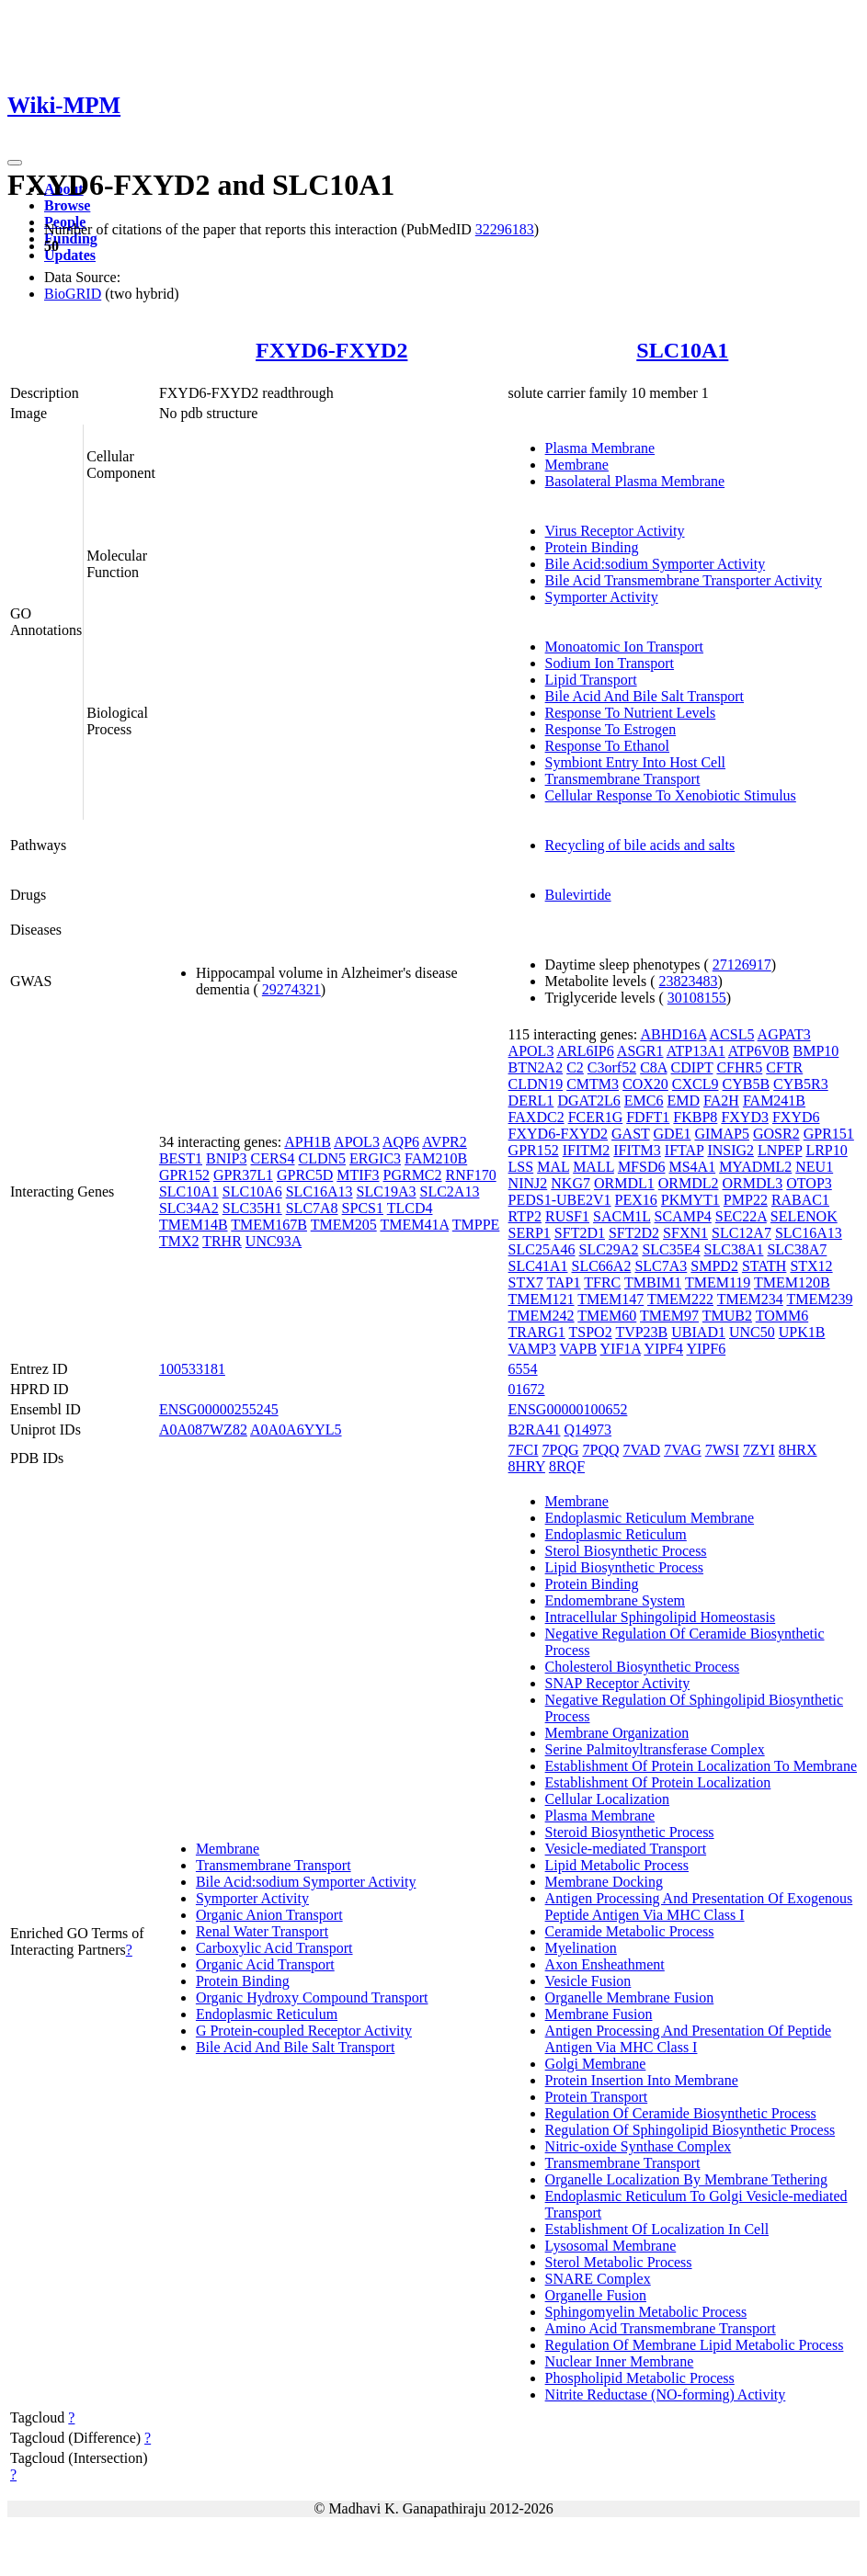 The width and height of the screenshot is (867, 2576). What do you see at coordinates (386, 1191) in the screenshot?
I see `SLC19A3` at bounding box center [386, 1191].